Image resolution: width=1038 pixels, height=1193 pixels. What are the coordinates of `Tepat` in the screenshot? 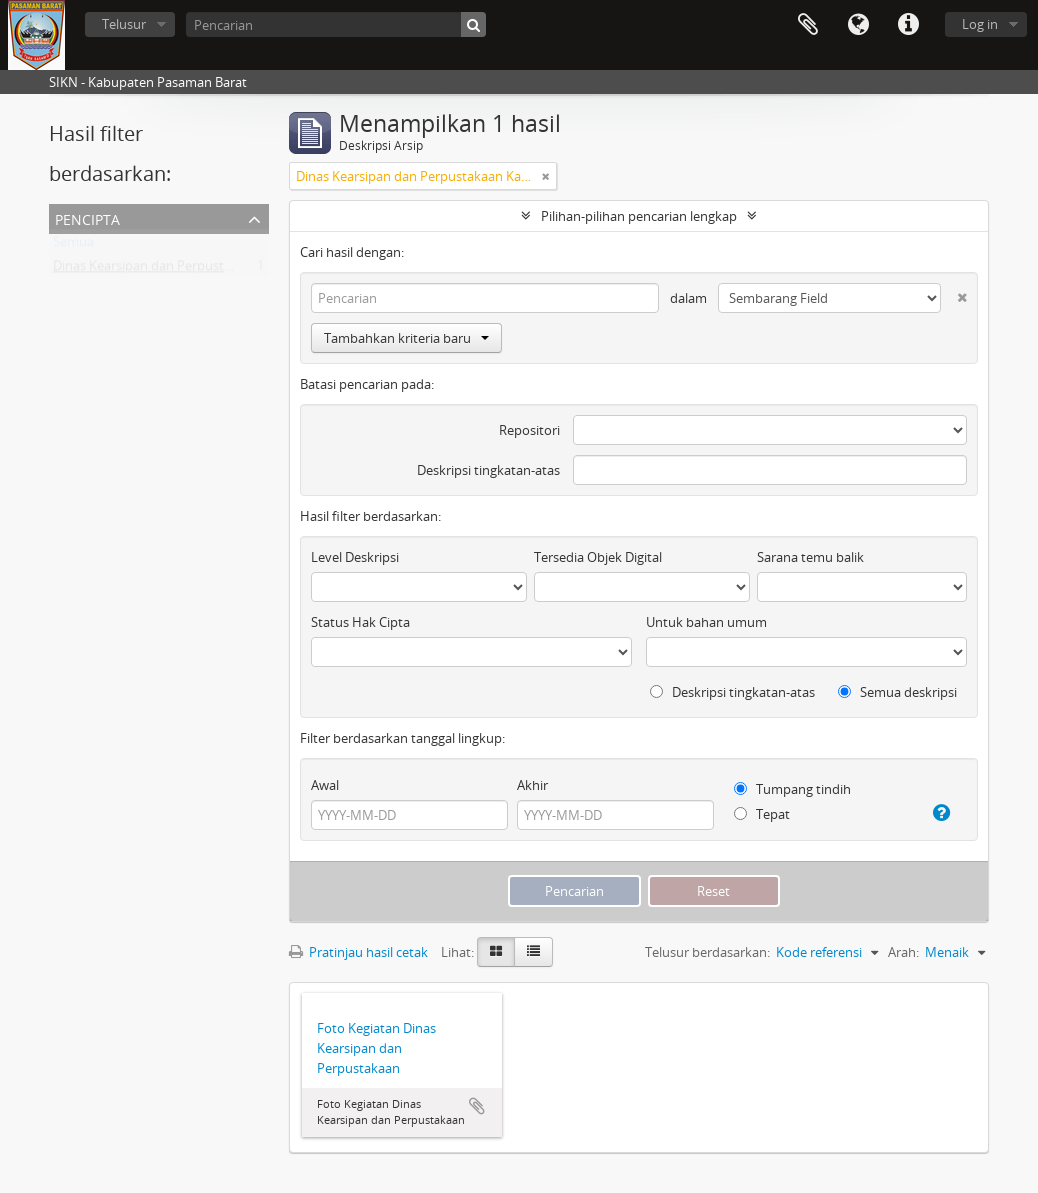 It's located at (762, 814).